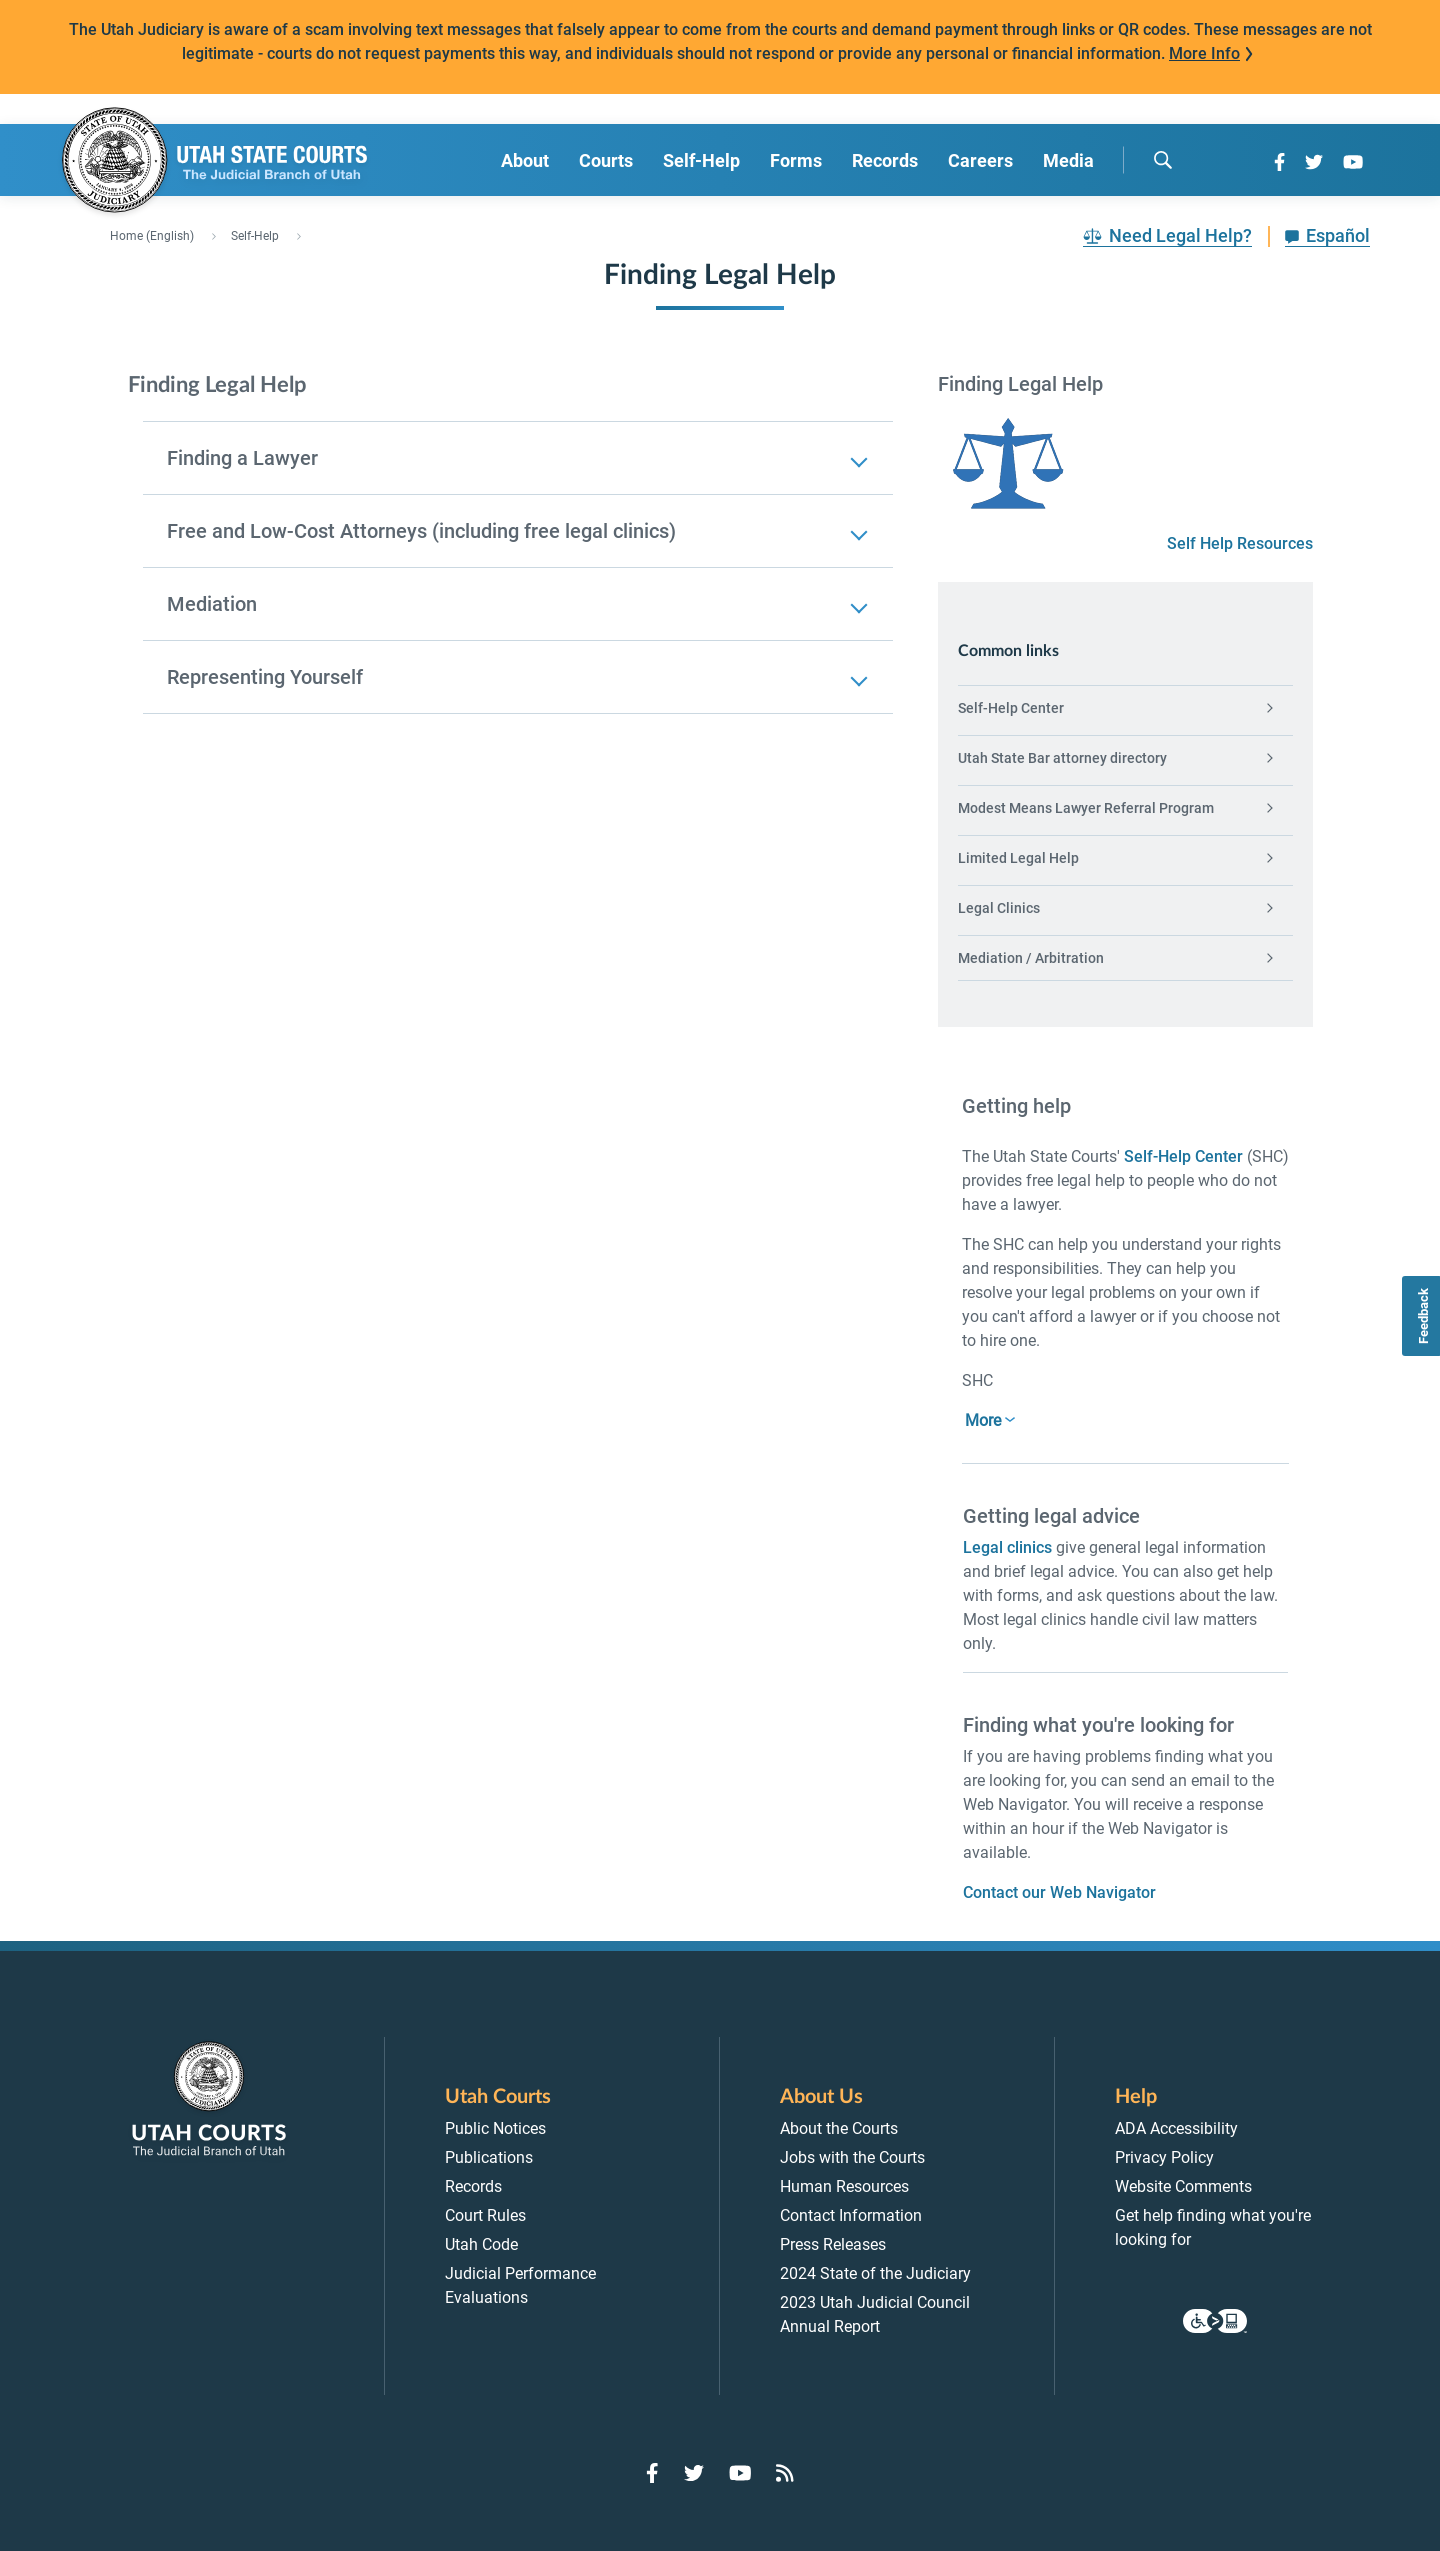 Image resolution: width=1440 pixels, height=2551 pixels. I want to click on Self Help Resources, so click(1240, 543).